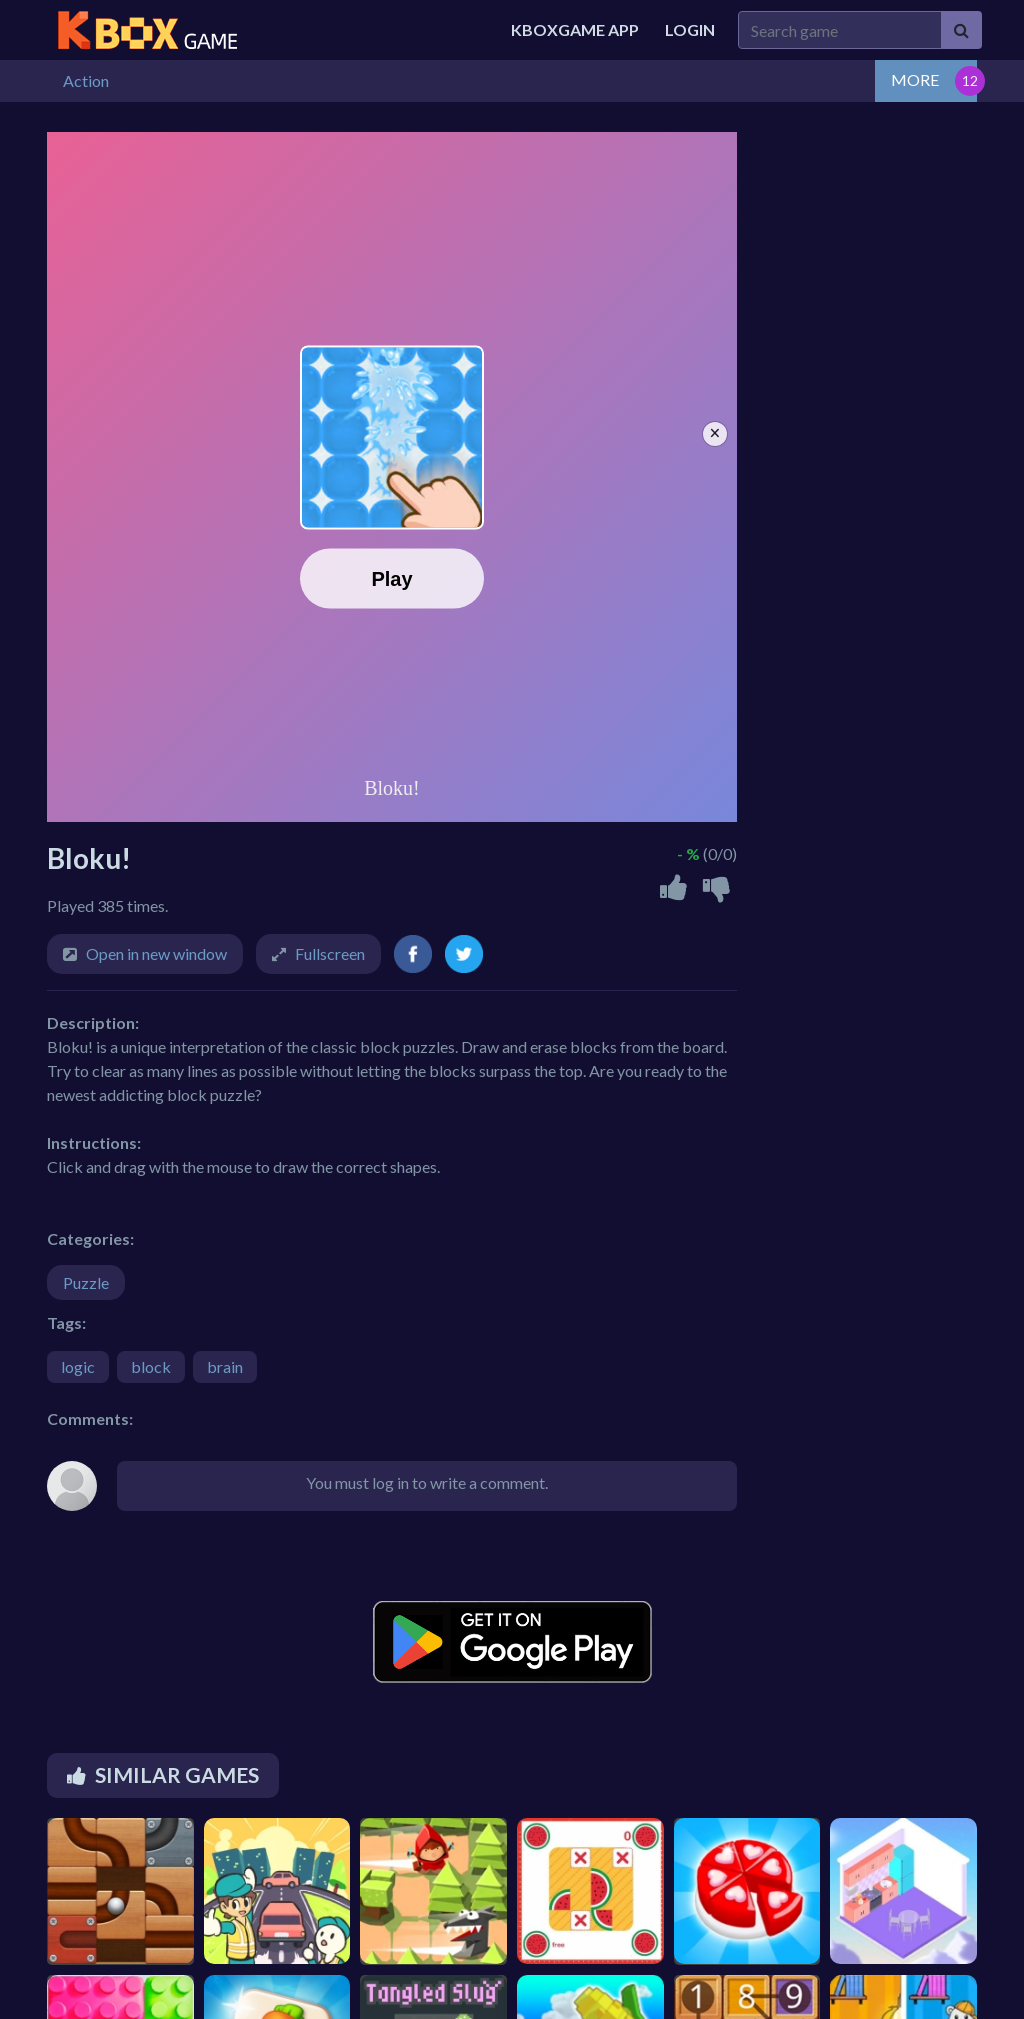 The image size is (1024, 2019). Describe the element at coordinates (330, 953) in the screenshot. I see `Fullscreen` at that location.